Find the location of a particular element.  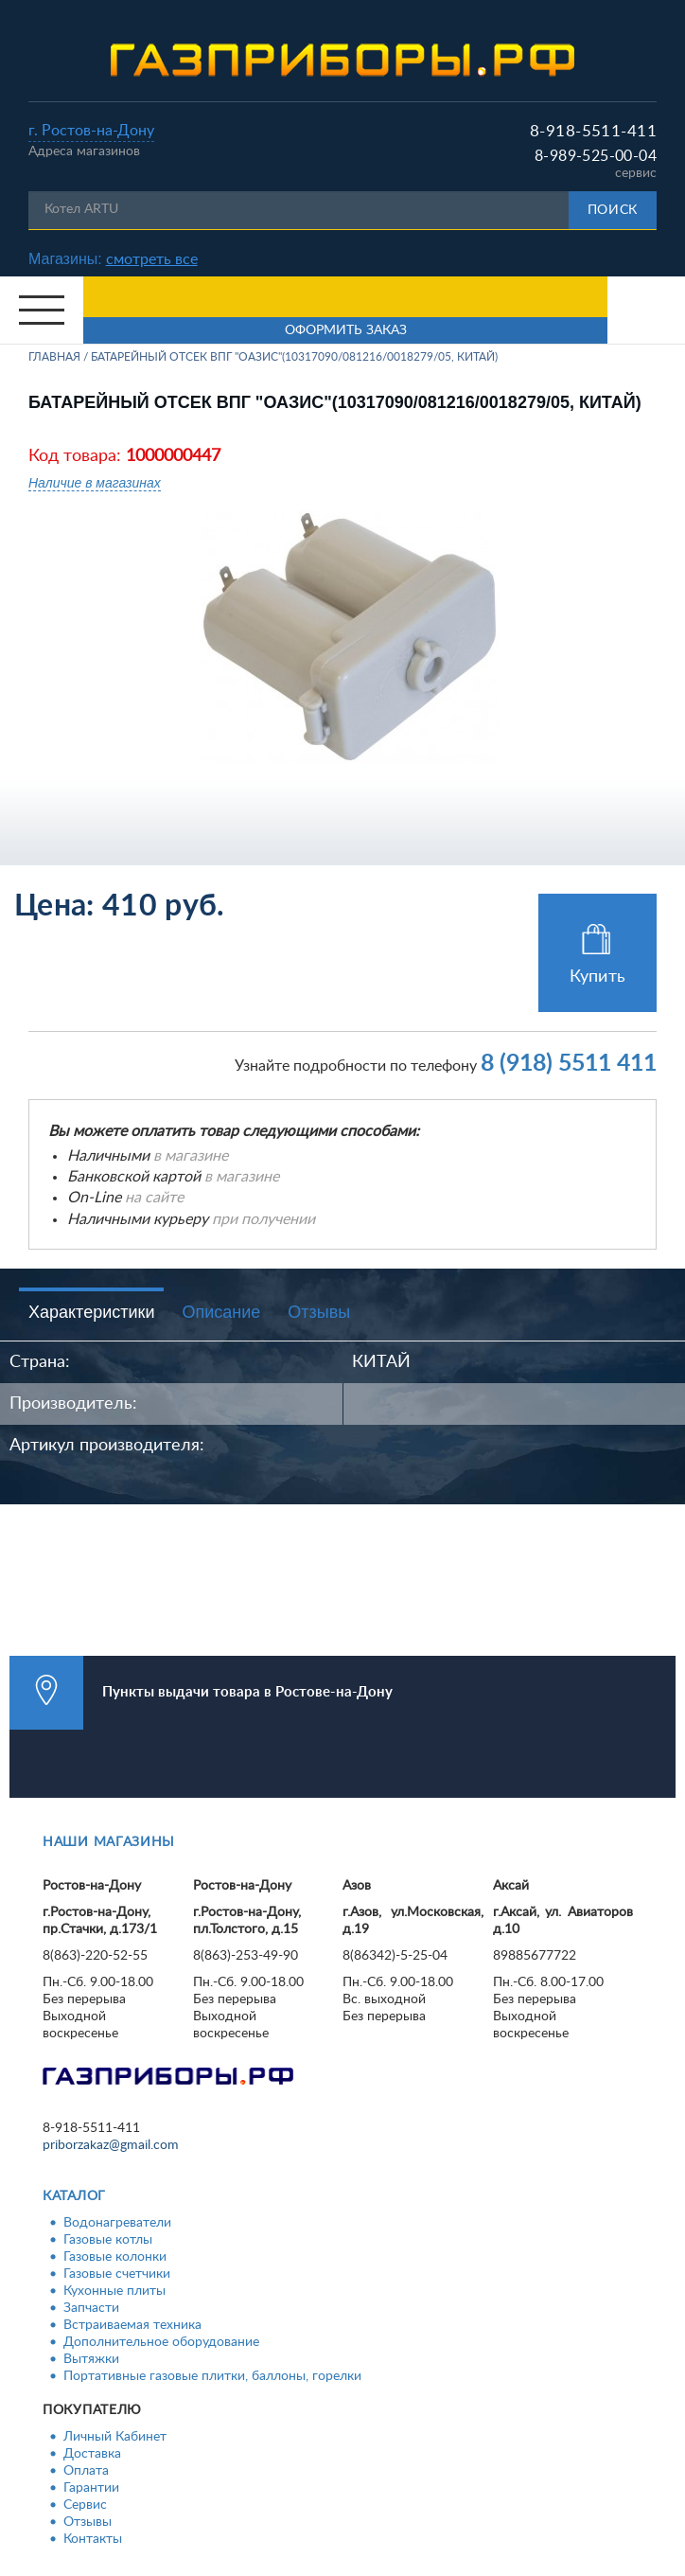

Сервис is located at coordinates (85, 2505).